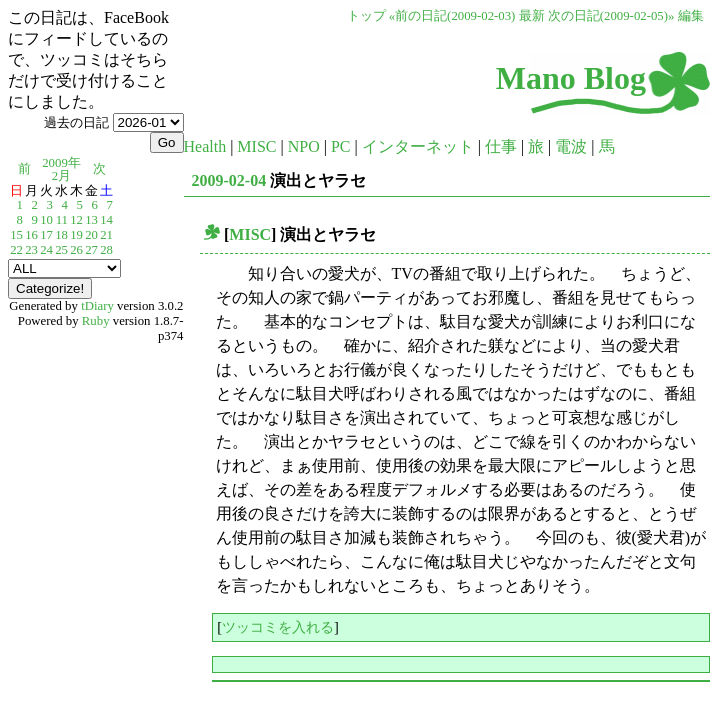 This screenshot has height=720, width=718. I want to click on 次の日記(2009-02-05)», so click(611, 16).